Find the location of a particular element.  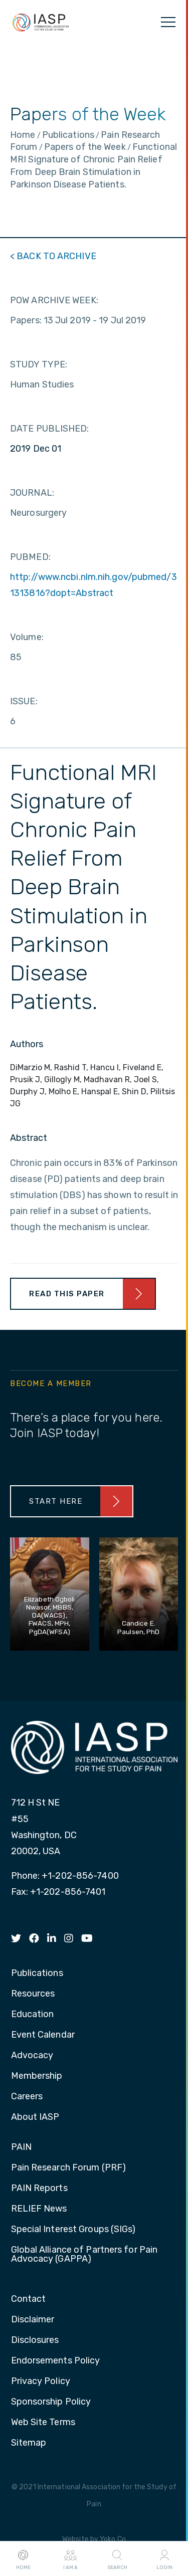

Sitemap [menuitem] is located at coordinates (29, 2443).